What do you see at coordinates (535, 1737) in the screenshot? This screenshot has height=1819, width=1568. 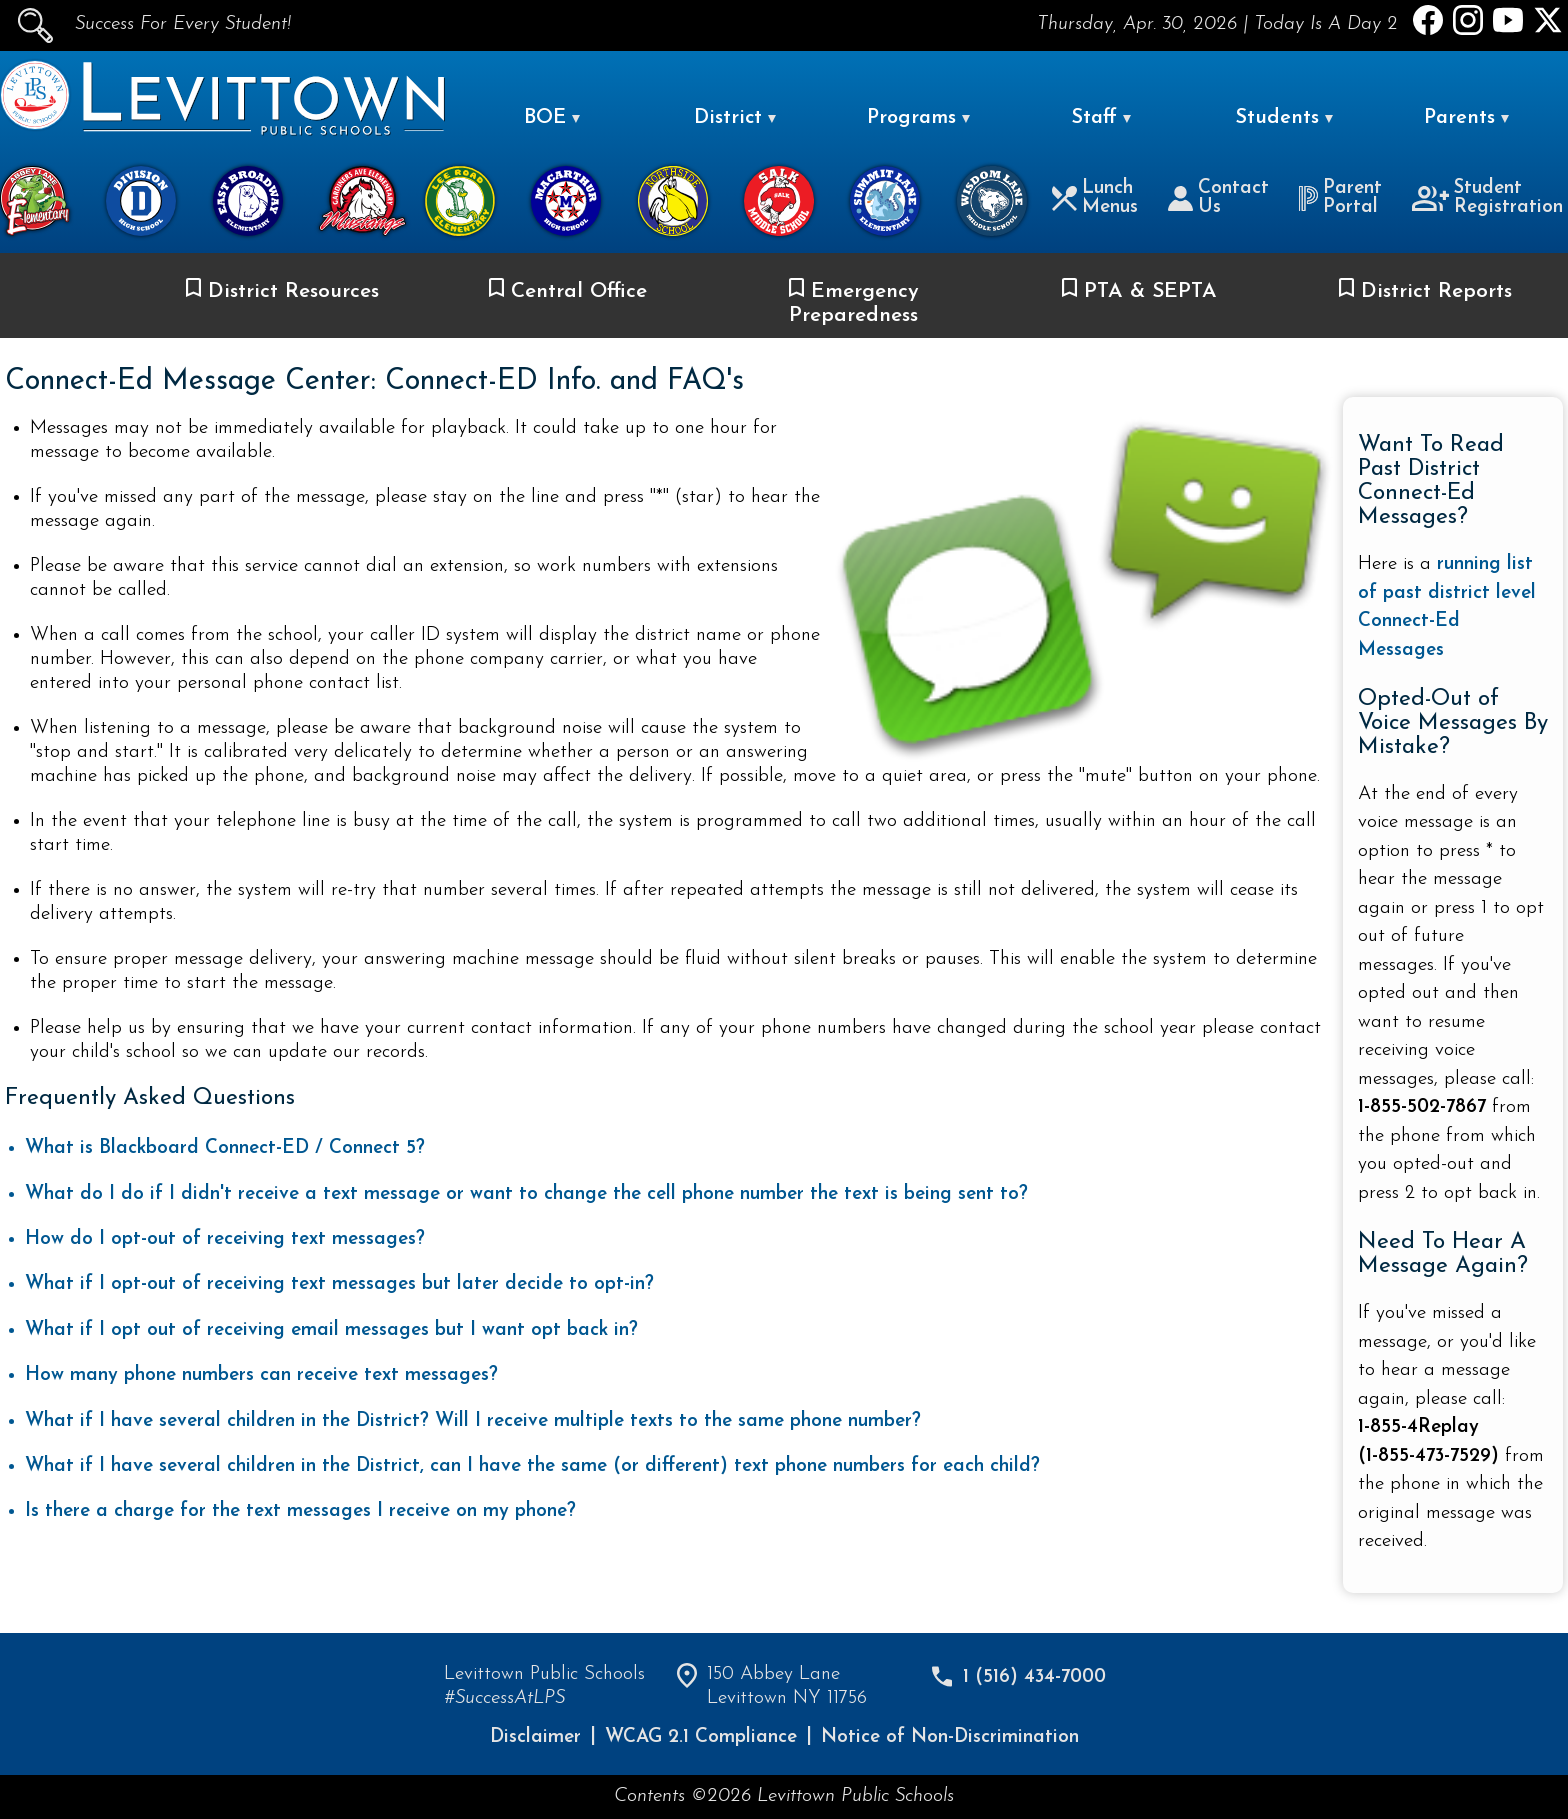 I see `Disclaimer` at bounding box center [535, 1737].